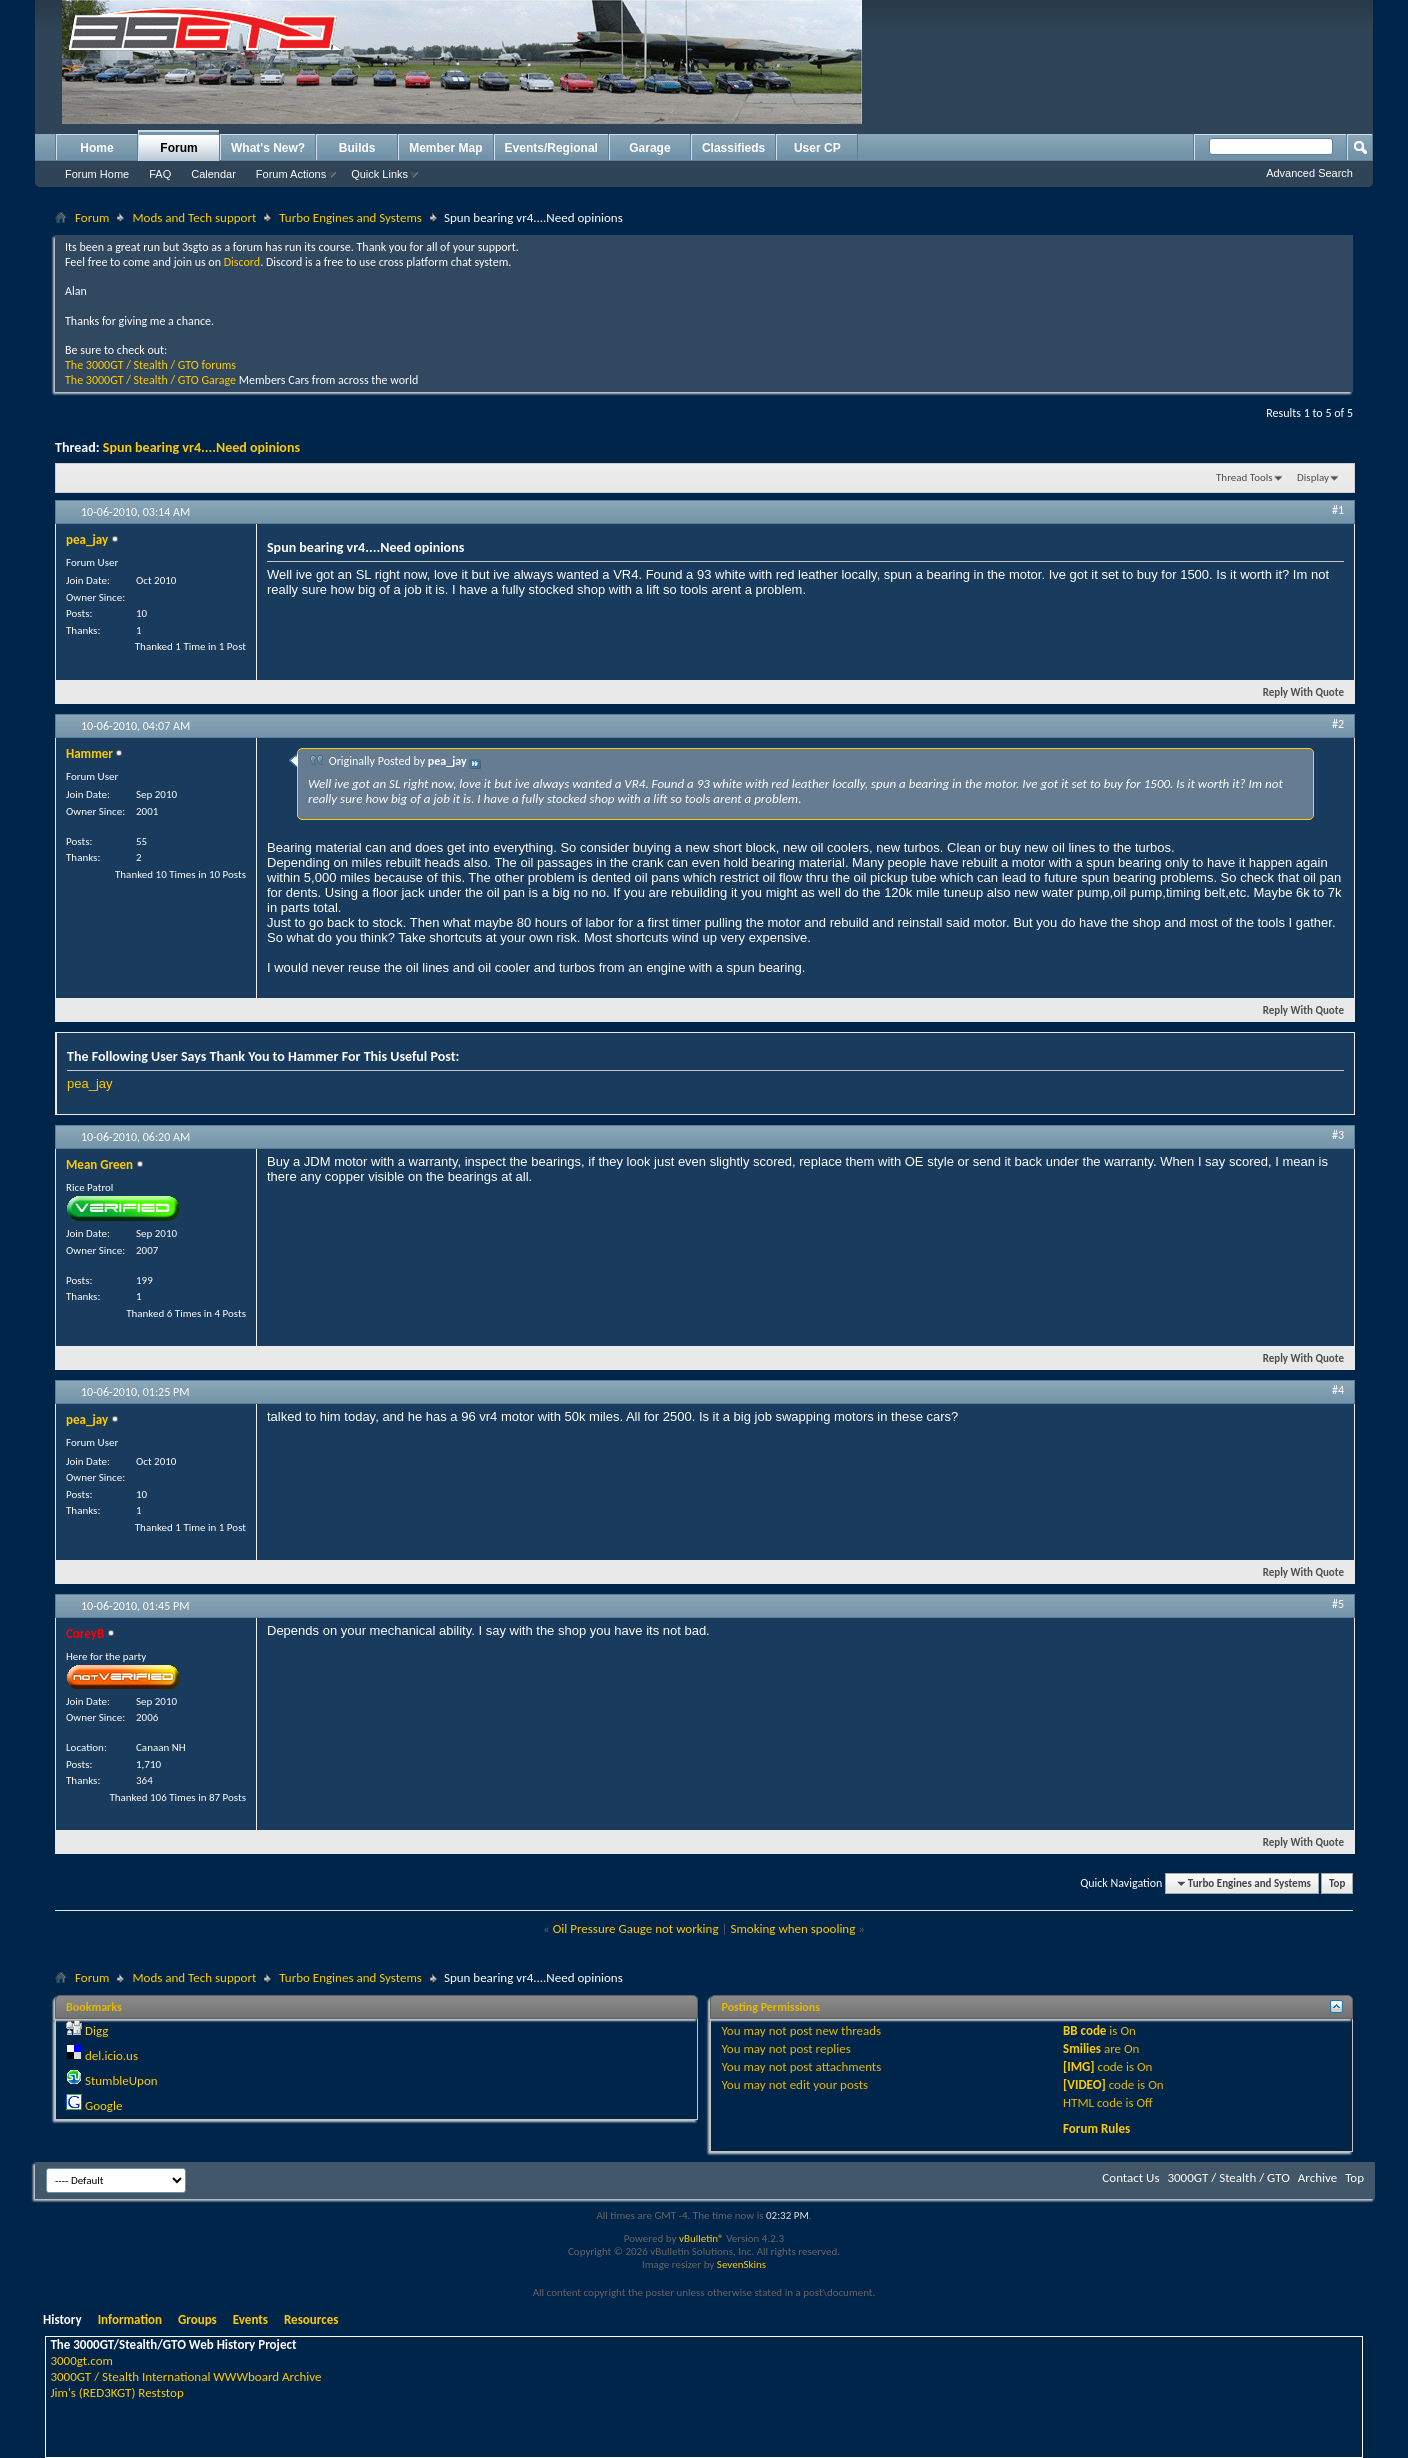  Describe the element at coordinates (733, 148) in the screenshot. I see `Classifieds` at that location.